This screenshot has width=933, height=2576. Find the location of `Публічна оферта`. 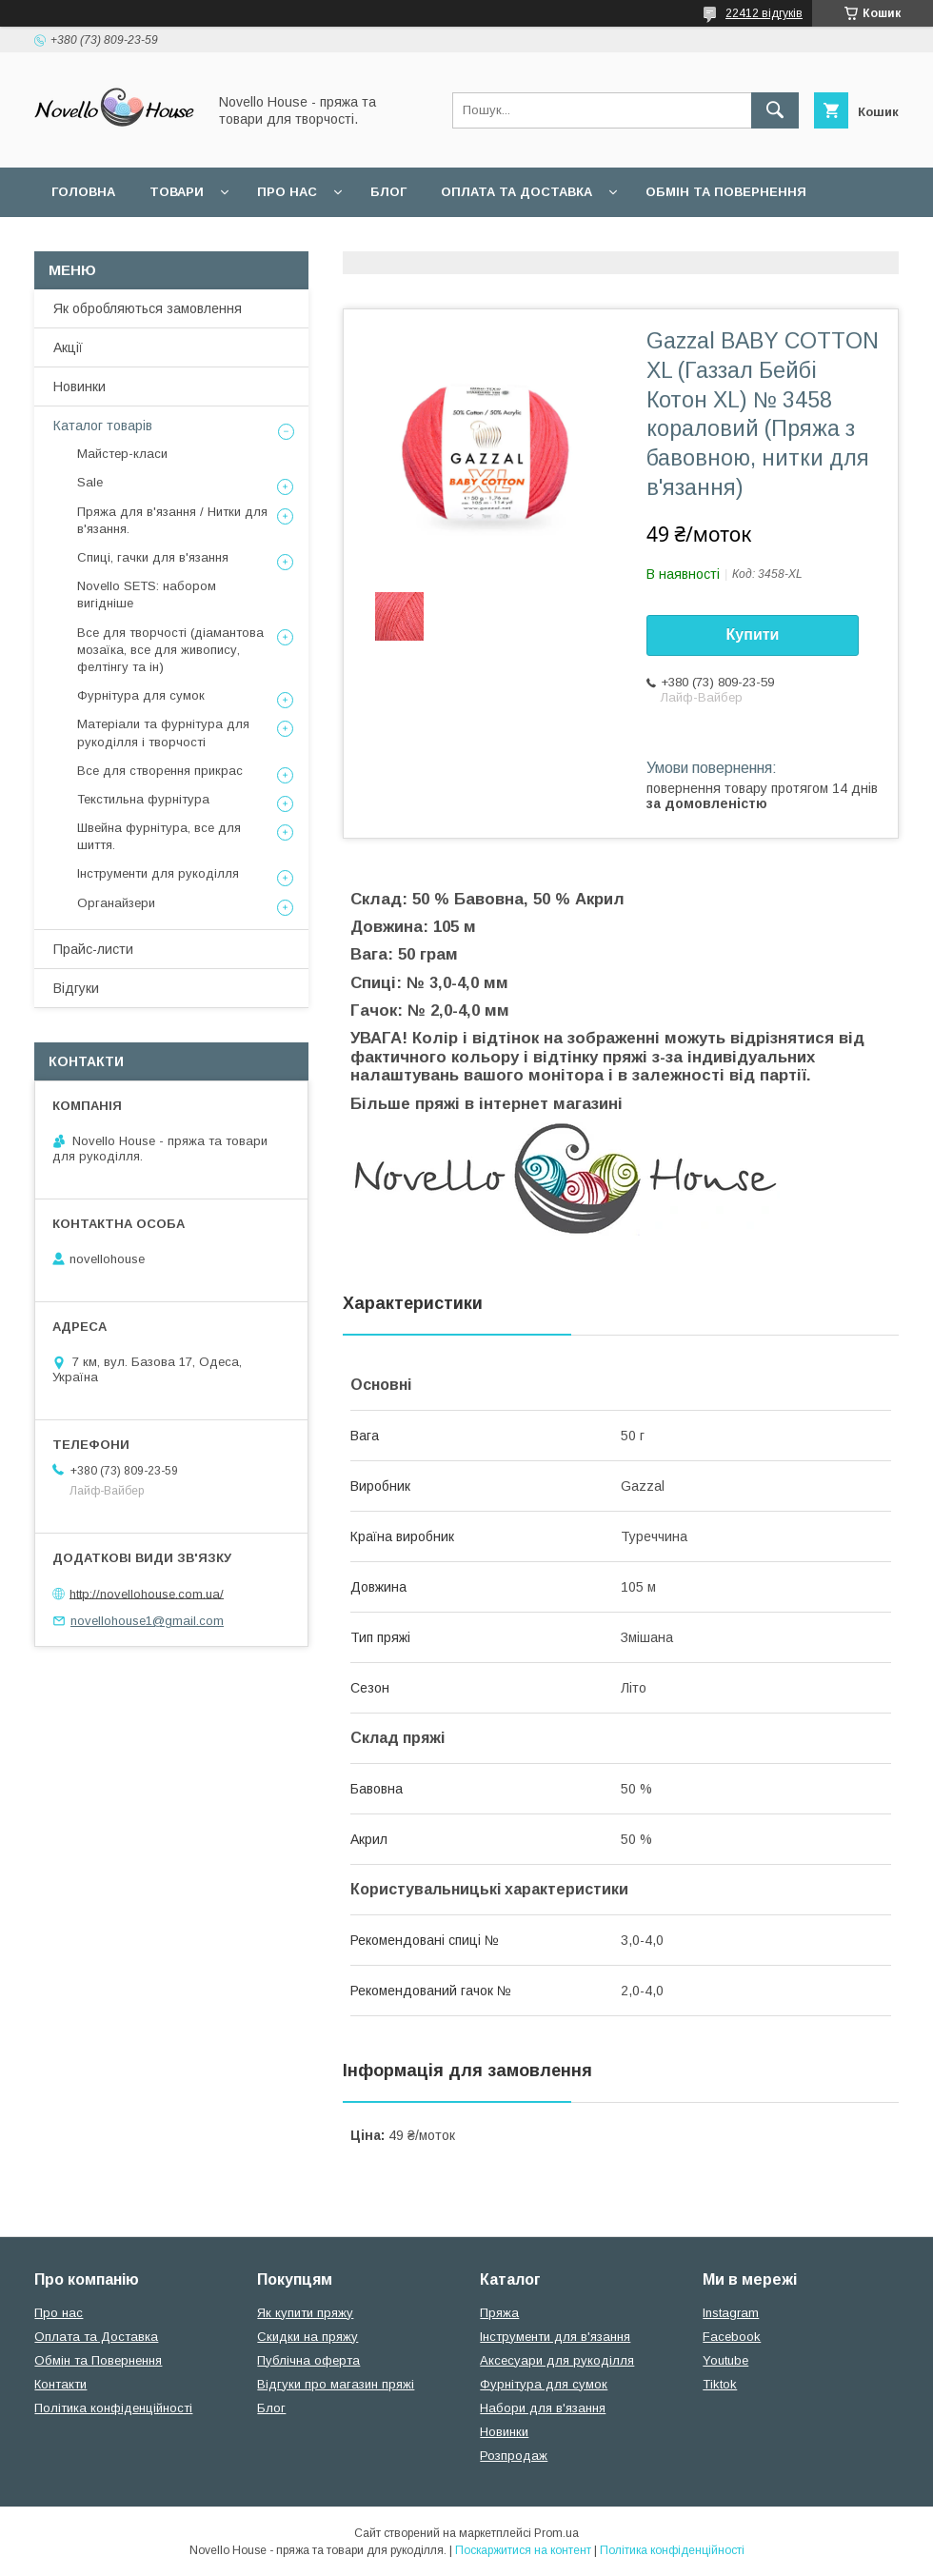

Публічна оферта is located at coordinates (308, 2360).